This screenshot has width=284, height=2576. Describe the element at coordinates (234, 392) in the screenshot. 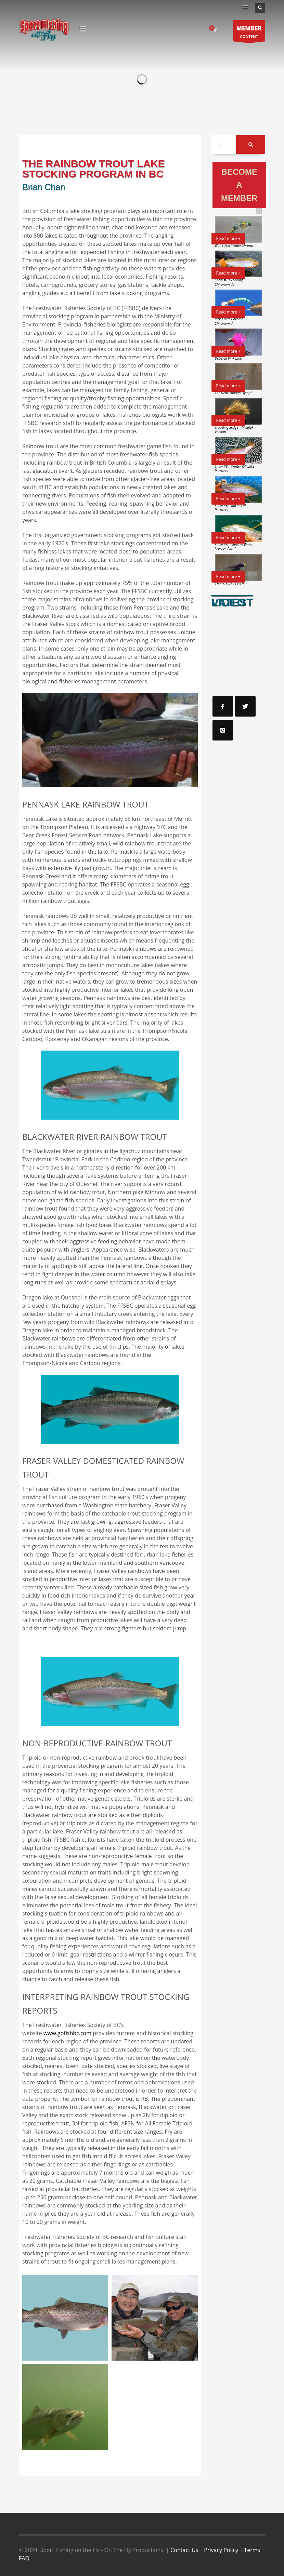

I see `The Near Enough Nymph` at that location.